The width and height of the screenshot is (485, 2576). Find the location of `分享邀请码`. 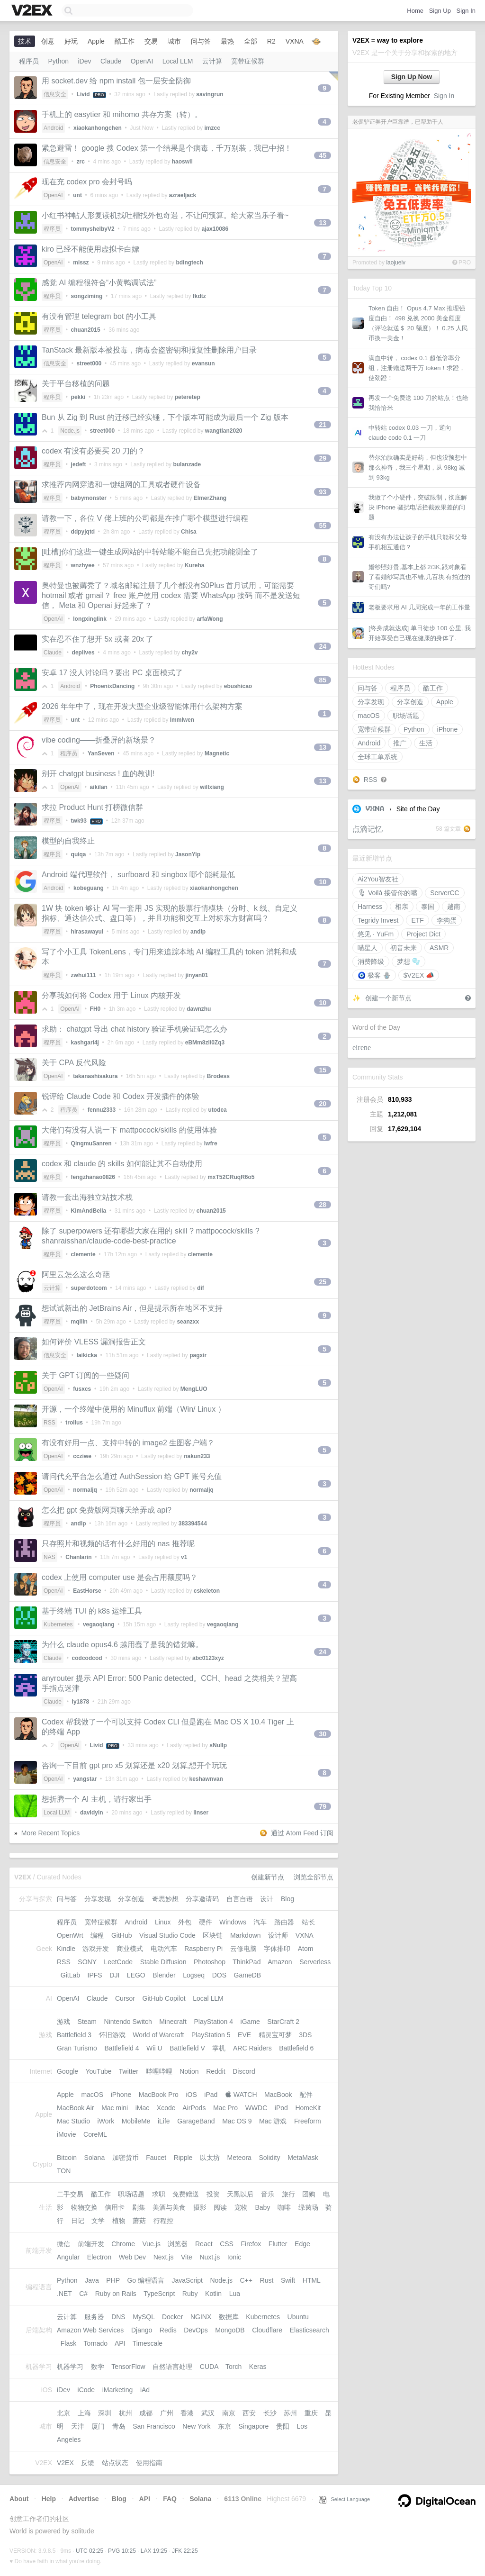

分享邀请码 is located at coordinates (202, 1899).